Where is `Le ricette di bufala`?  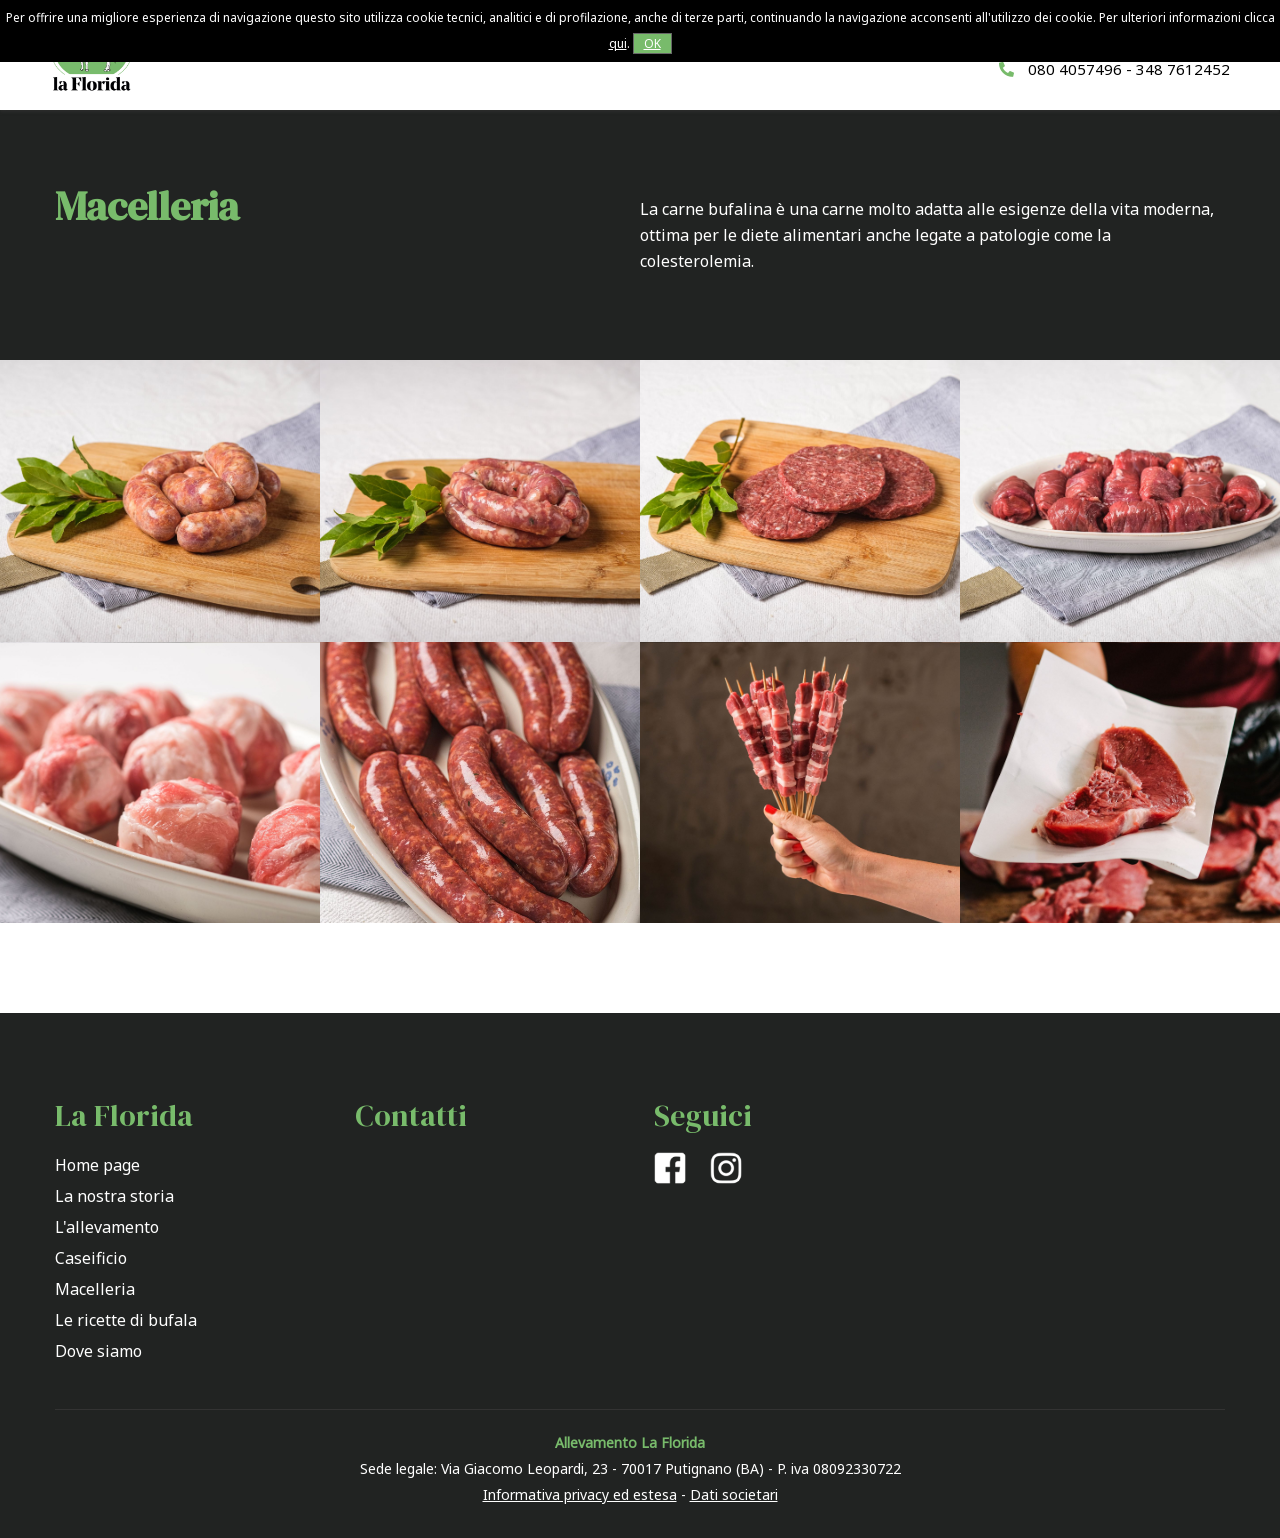
Le ricette di bufala is located at coordinates (126, 1320).